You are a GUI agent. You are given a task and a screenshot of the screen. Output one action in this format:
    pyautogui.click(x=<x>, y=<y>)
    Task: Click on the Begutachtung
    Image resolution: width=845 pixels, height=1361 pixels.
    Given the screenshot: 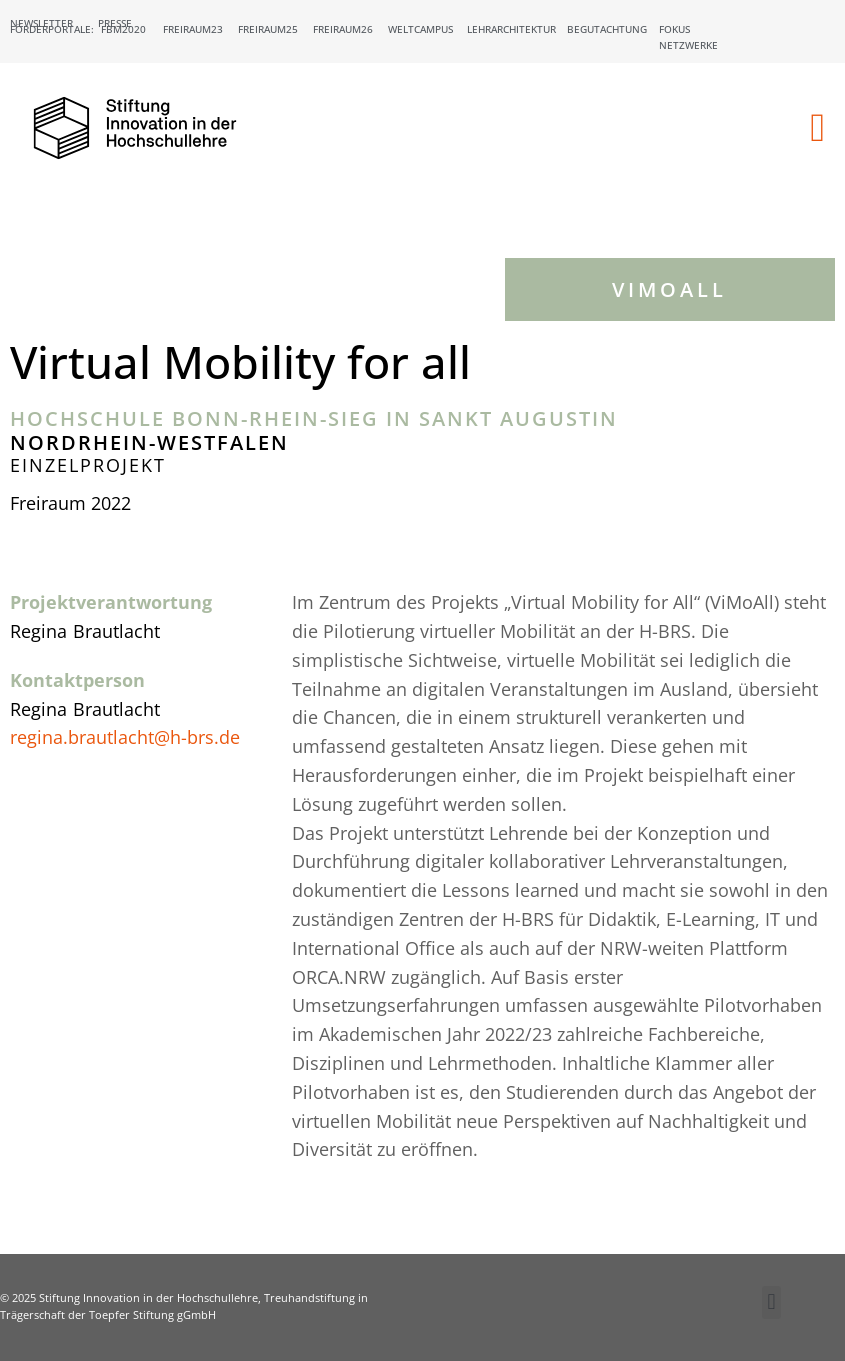 What is the action you would take?
    pyautogui.click(x=607, y=29)
    